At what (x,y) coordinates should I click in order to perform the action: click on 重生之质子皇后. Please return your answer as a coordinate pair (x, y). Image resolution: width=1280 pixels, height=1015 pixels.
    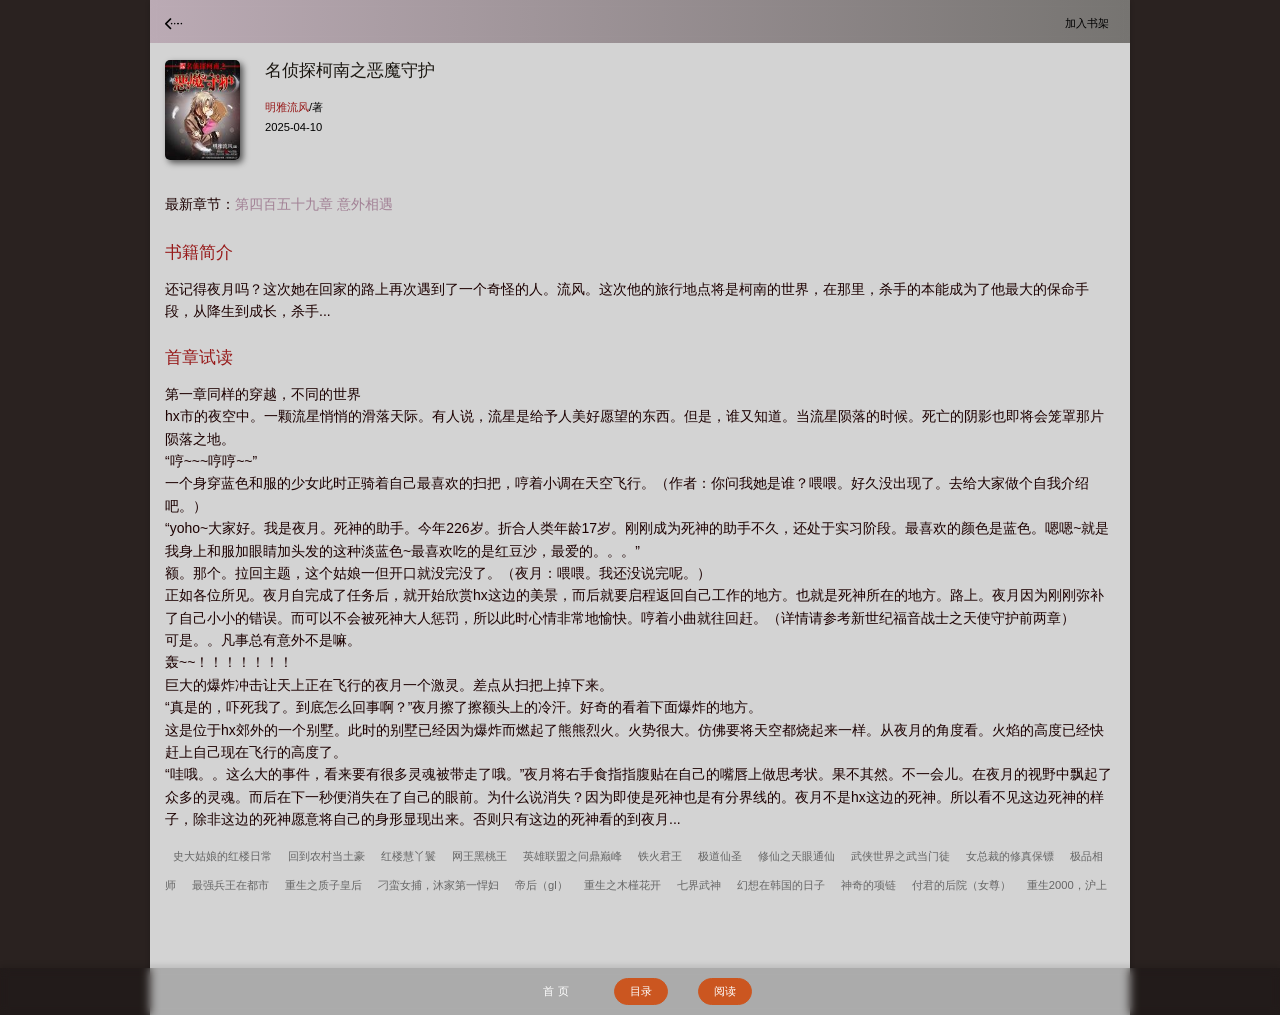
    Looking at the image, I should click on (323, 885).